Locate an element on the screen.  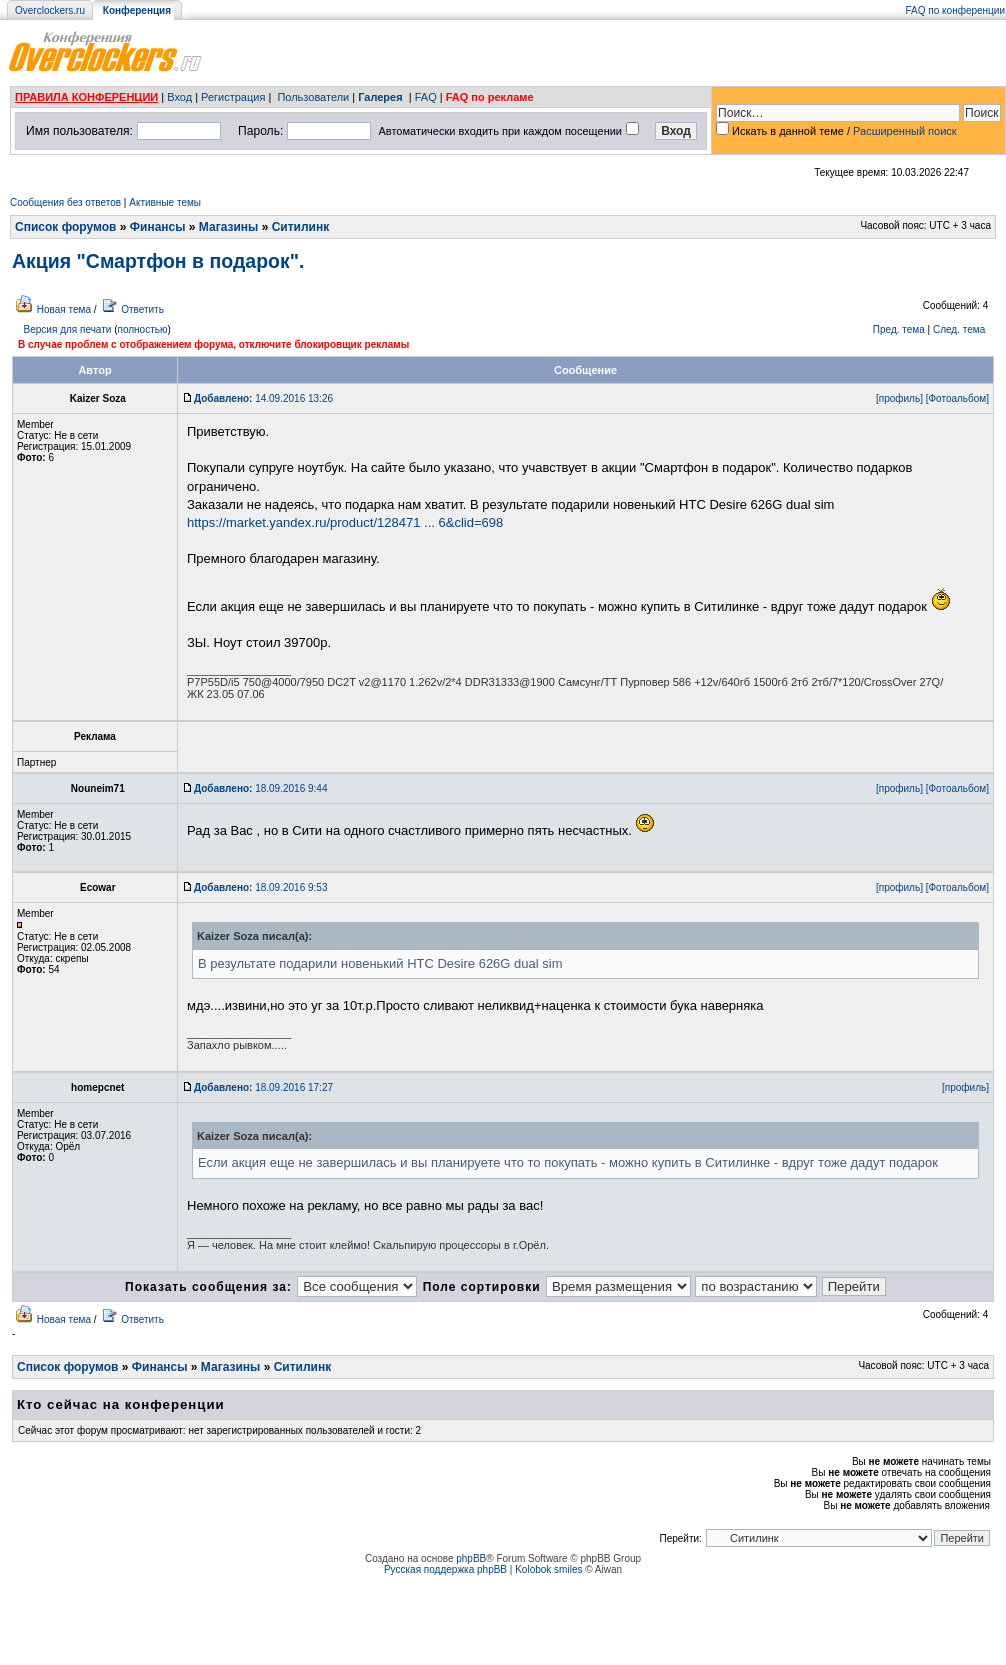
Сообщения без ответов is located at coordinates (65, 202).